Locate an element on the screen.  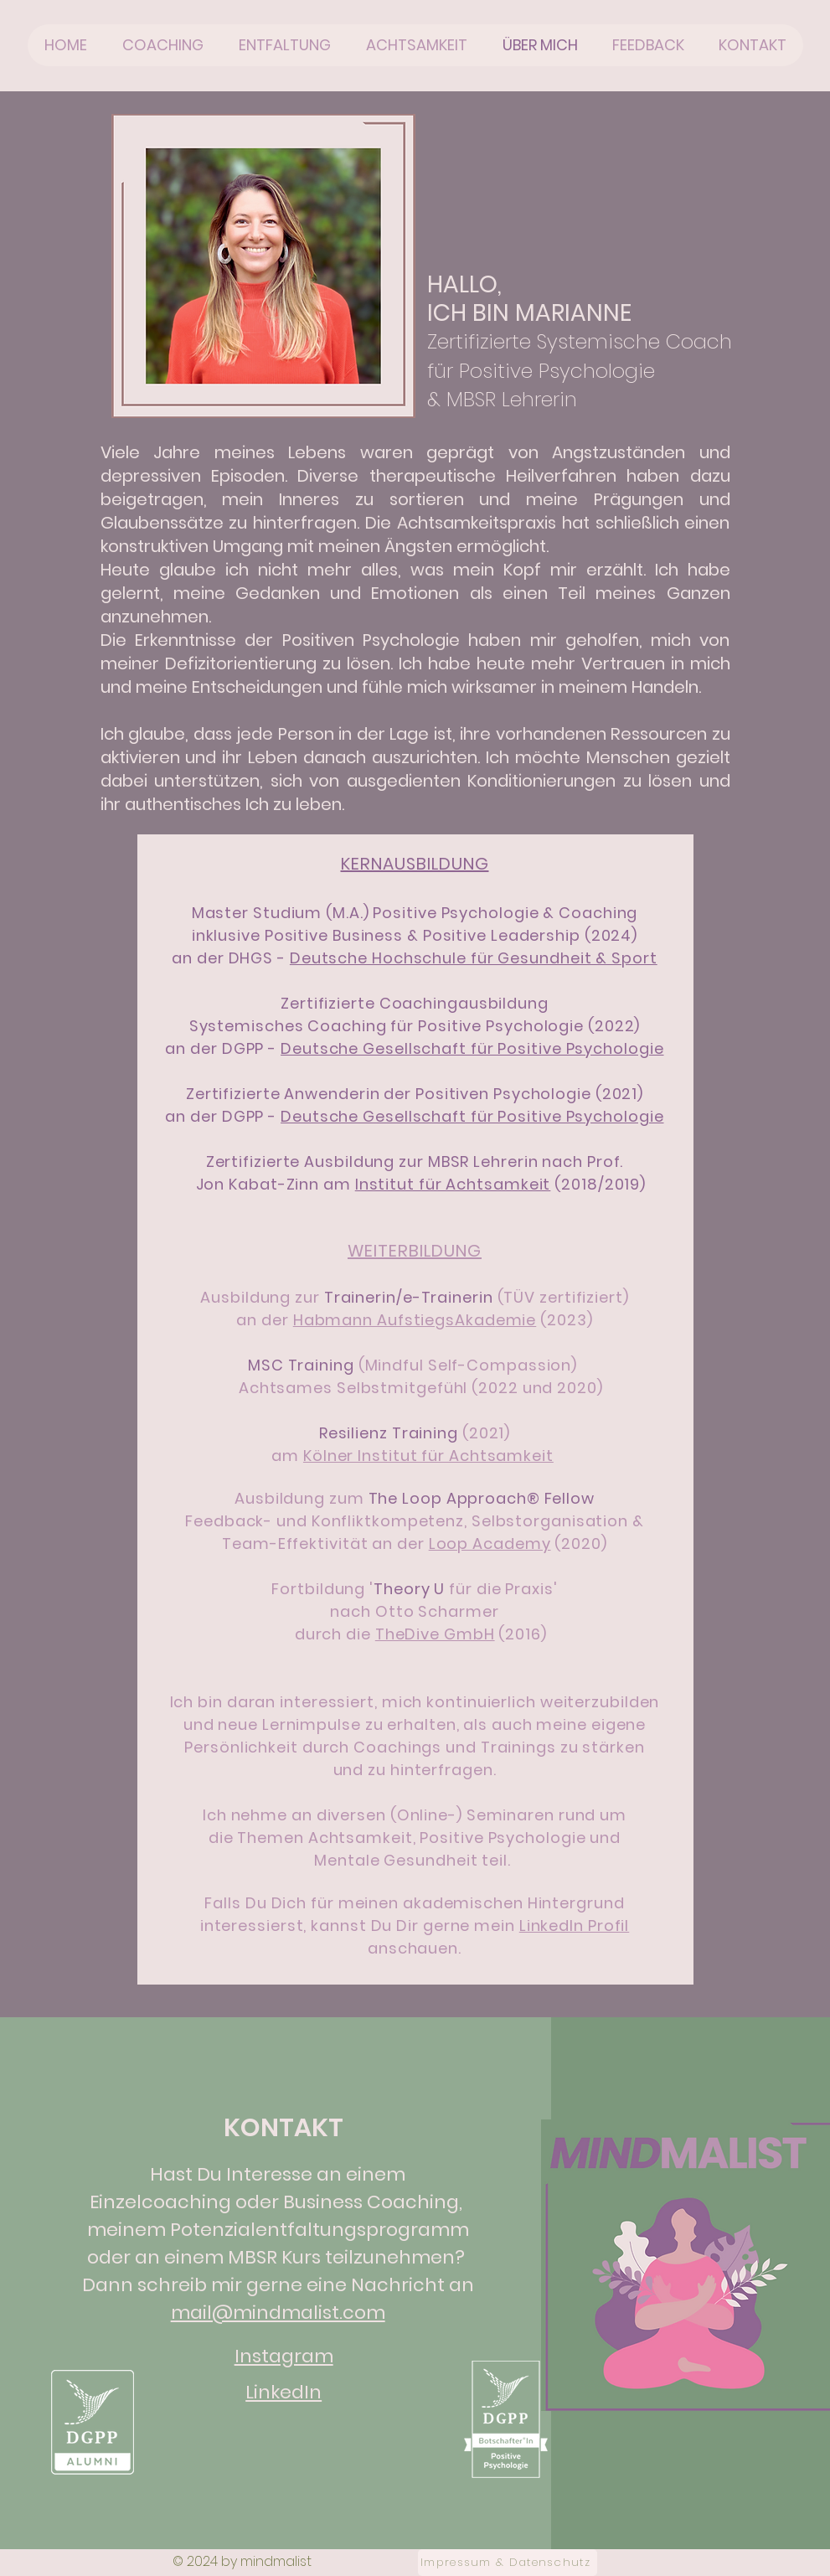
mail@mindmalist.com is located at coordinates (278, 2313).